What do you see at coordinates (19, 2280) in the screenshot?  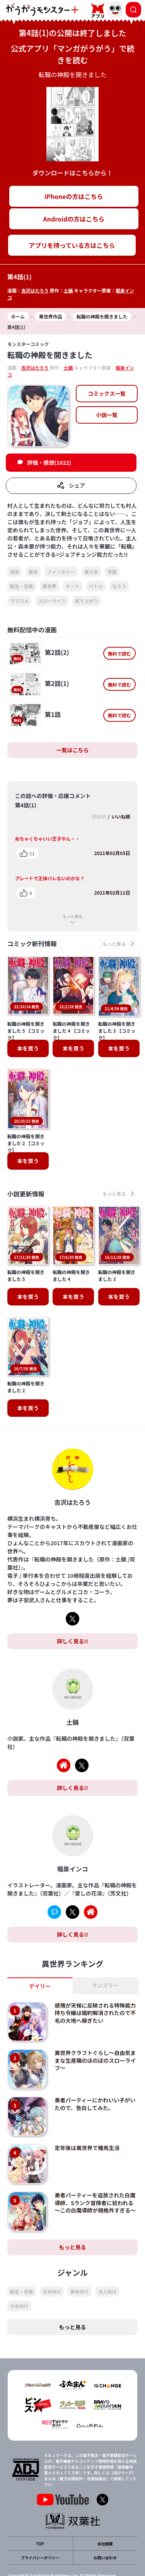 I see `少女向け` at bounding box center [19, 2280].